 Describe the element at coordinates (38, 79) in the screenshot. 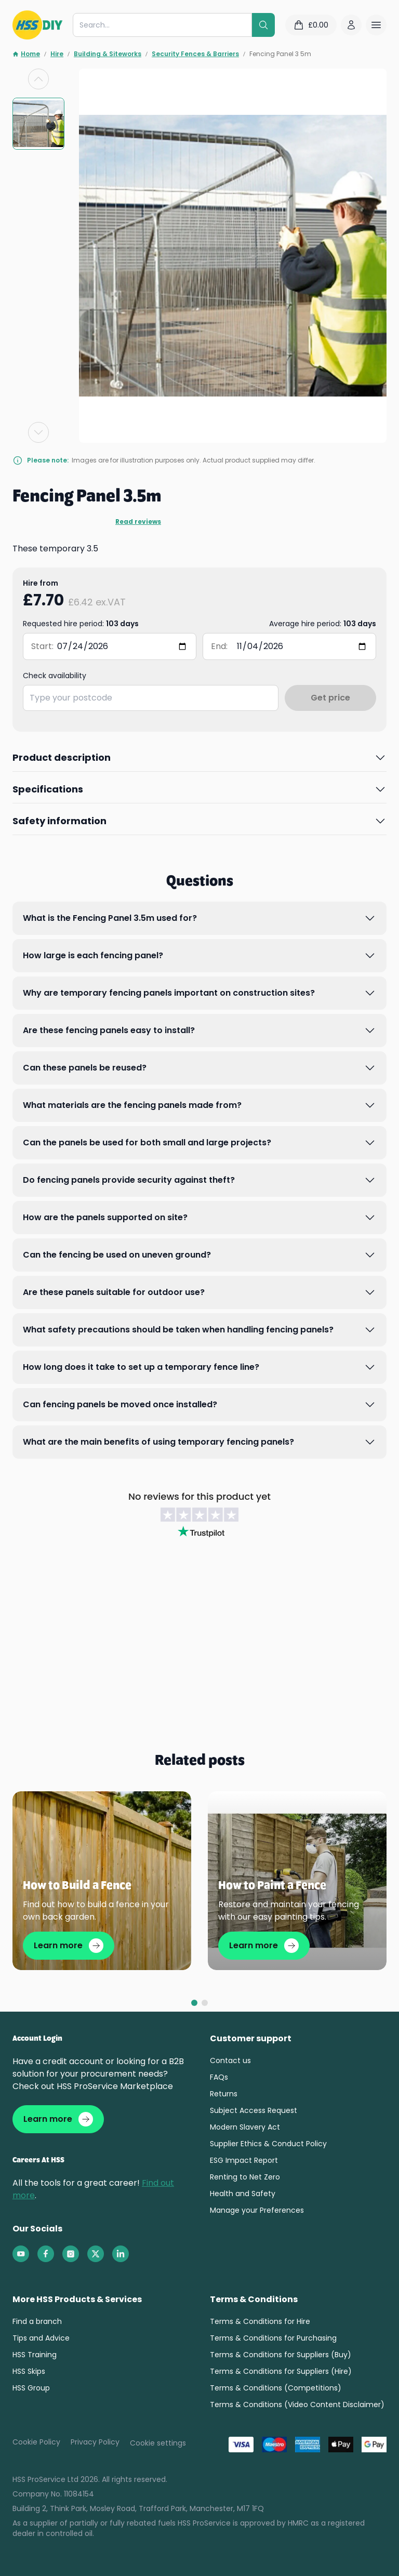

I see `[Previous slide]` at that location.